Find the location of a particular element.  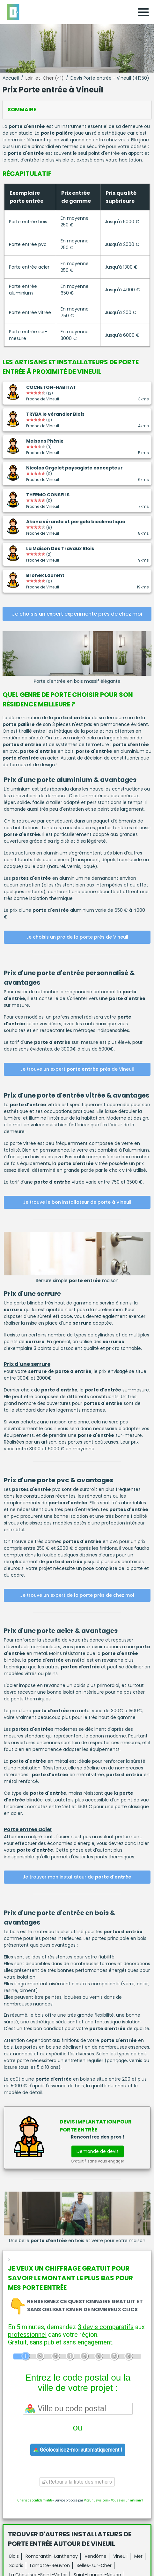

Vineuil is located at coordinates (120, 2556).